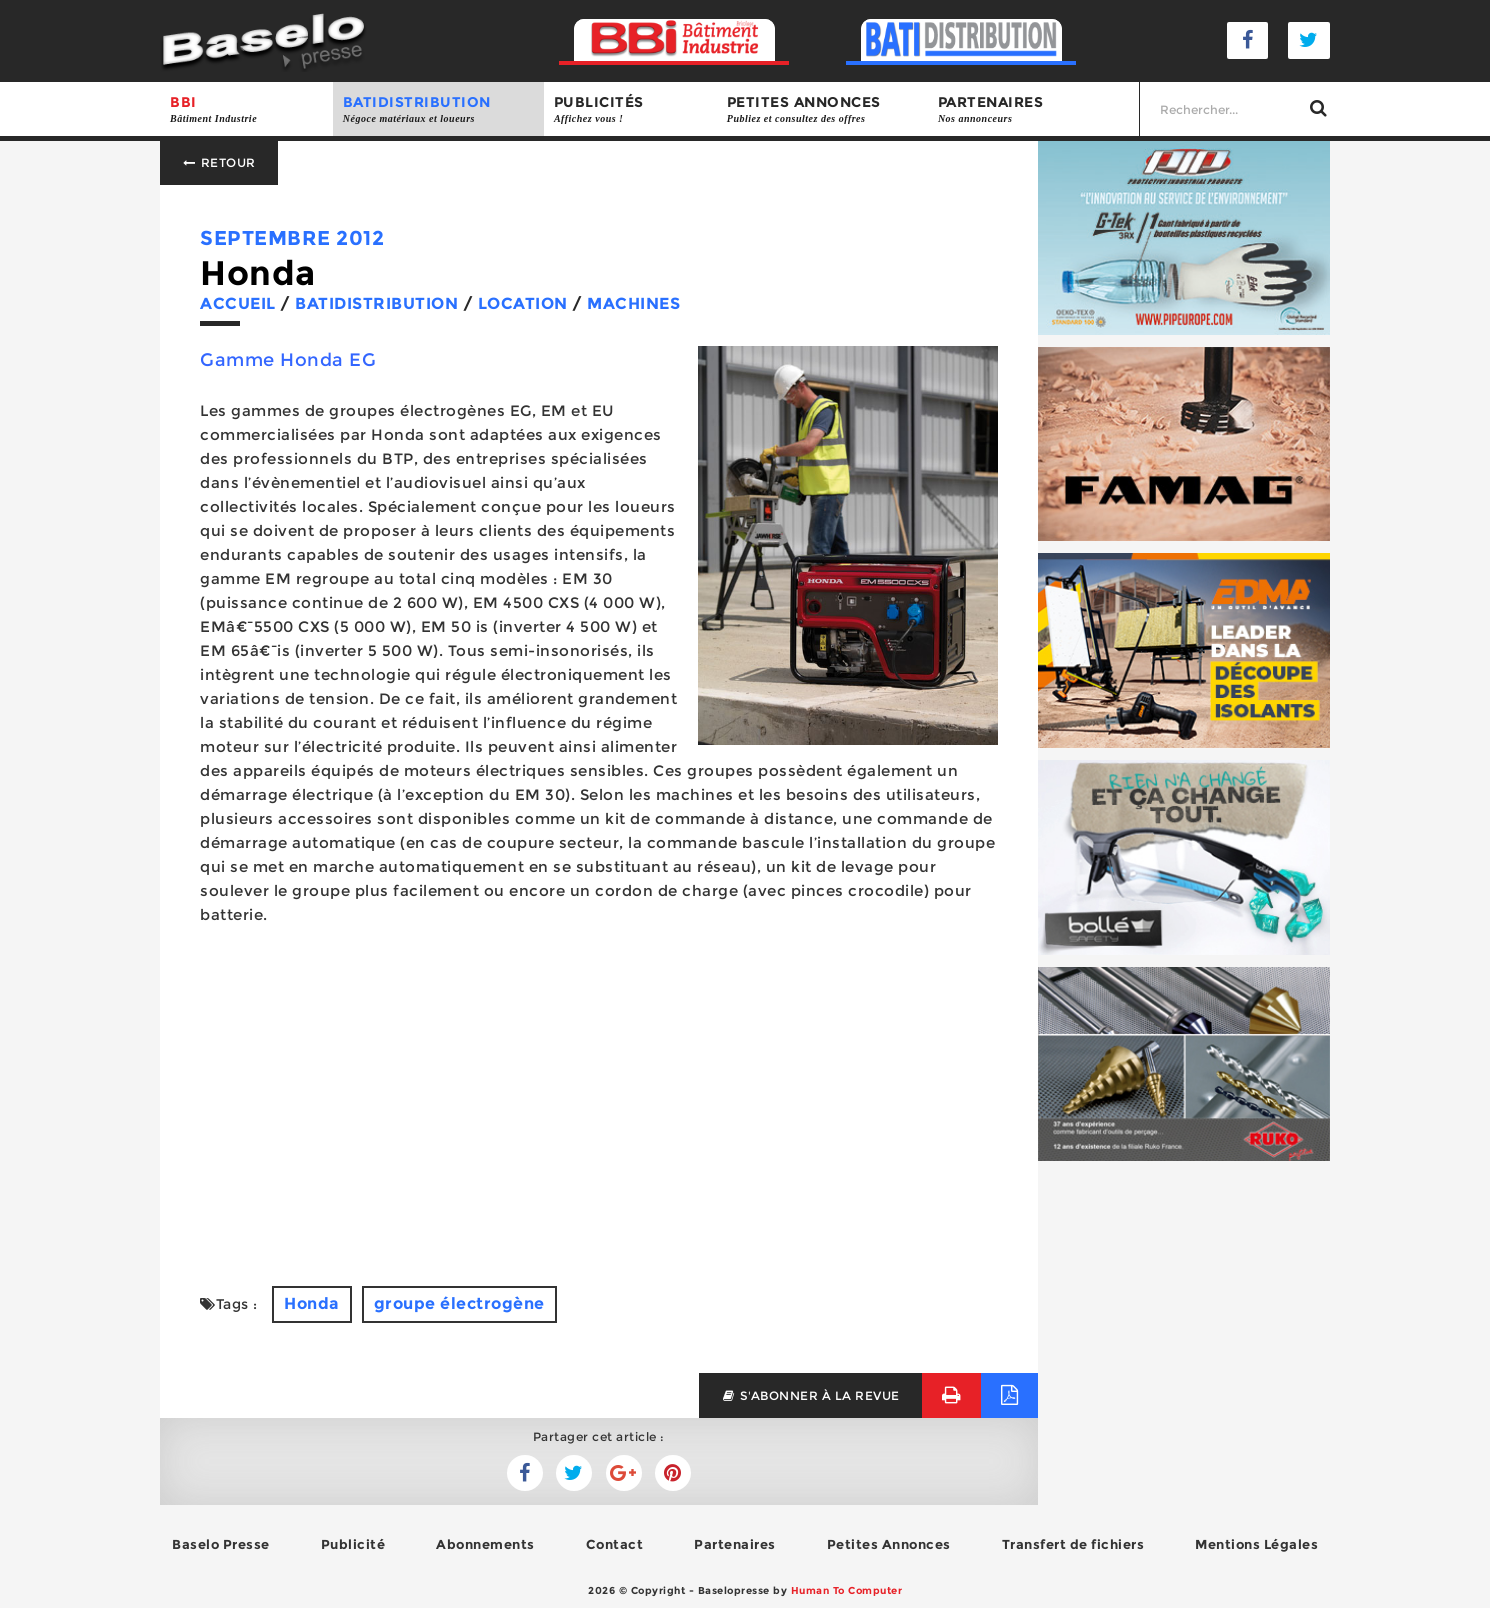  I want to click on s'abonner à la revue, so click(810, 1395).